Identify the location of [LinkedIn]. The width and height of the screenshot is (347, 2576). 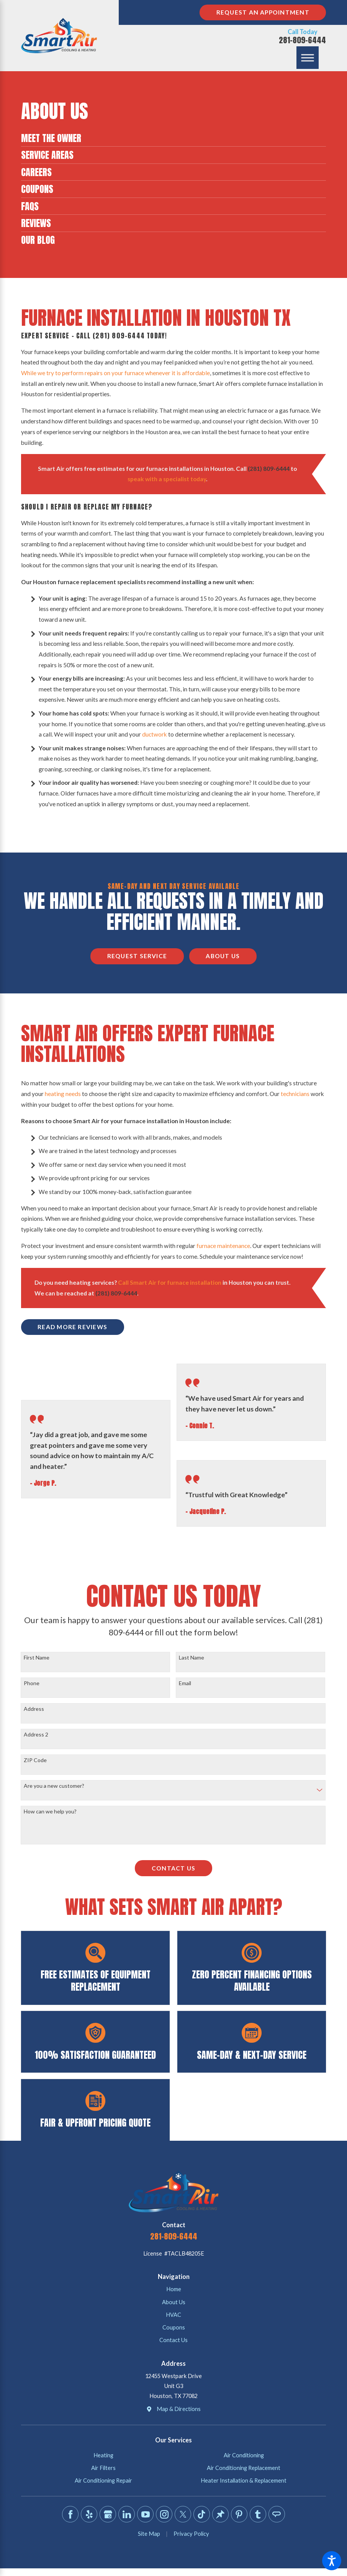
(126, 2514).